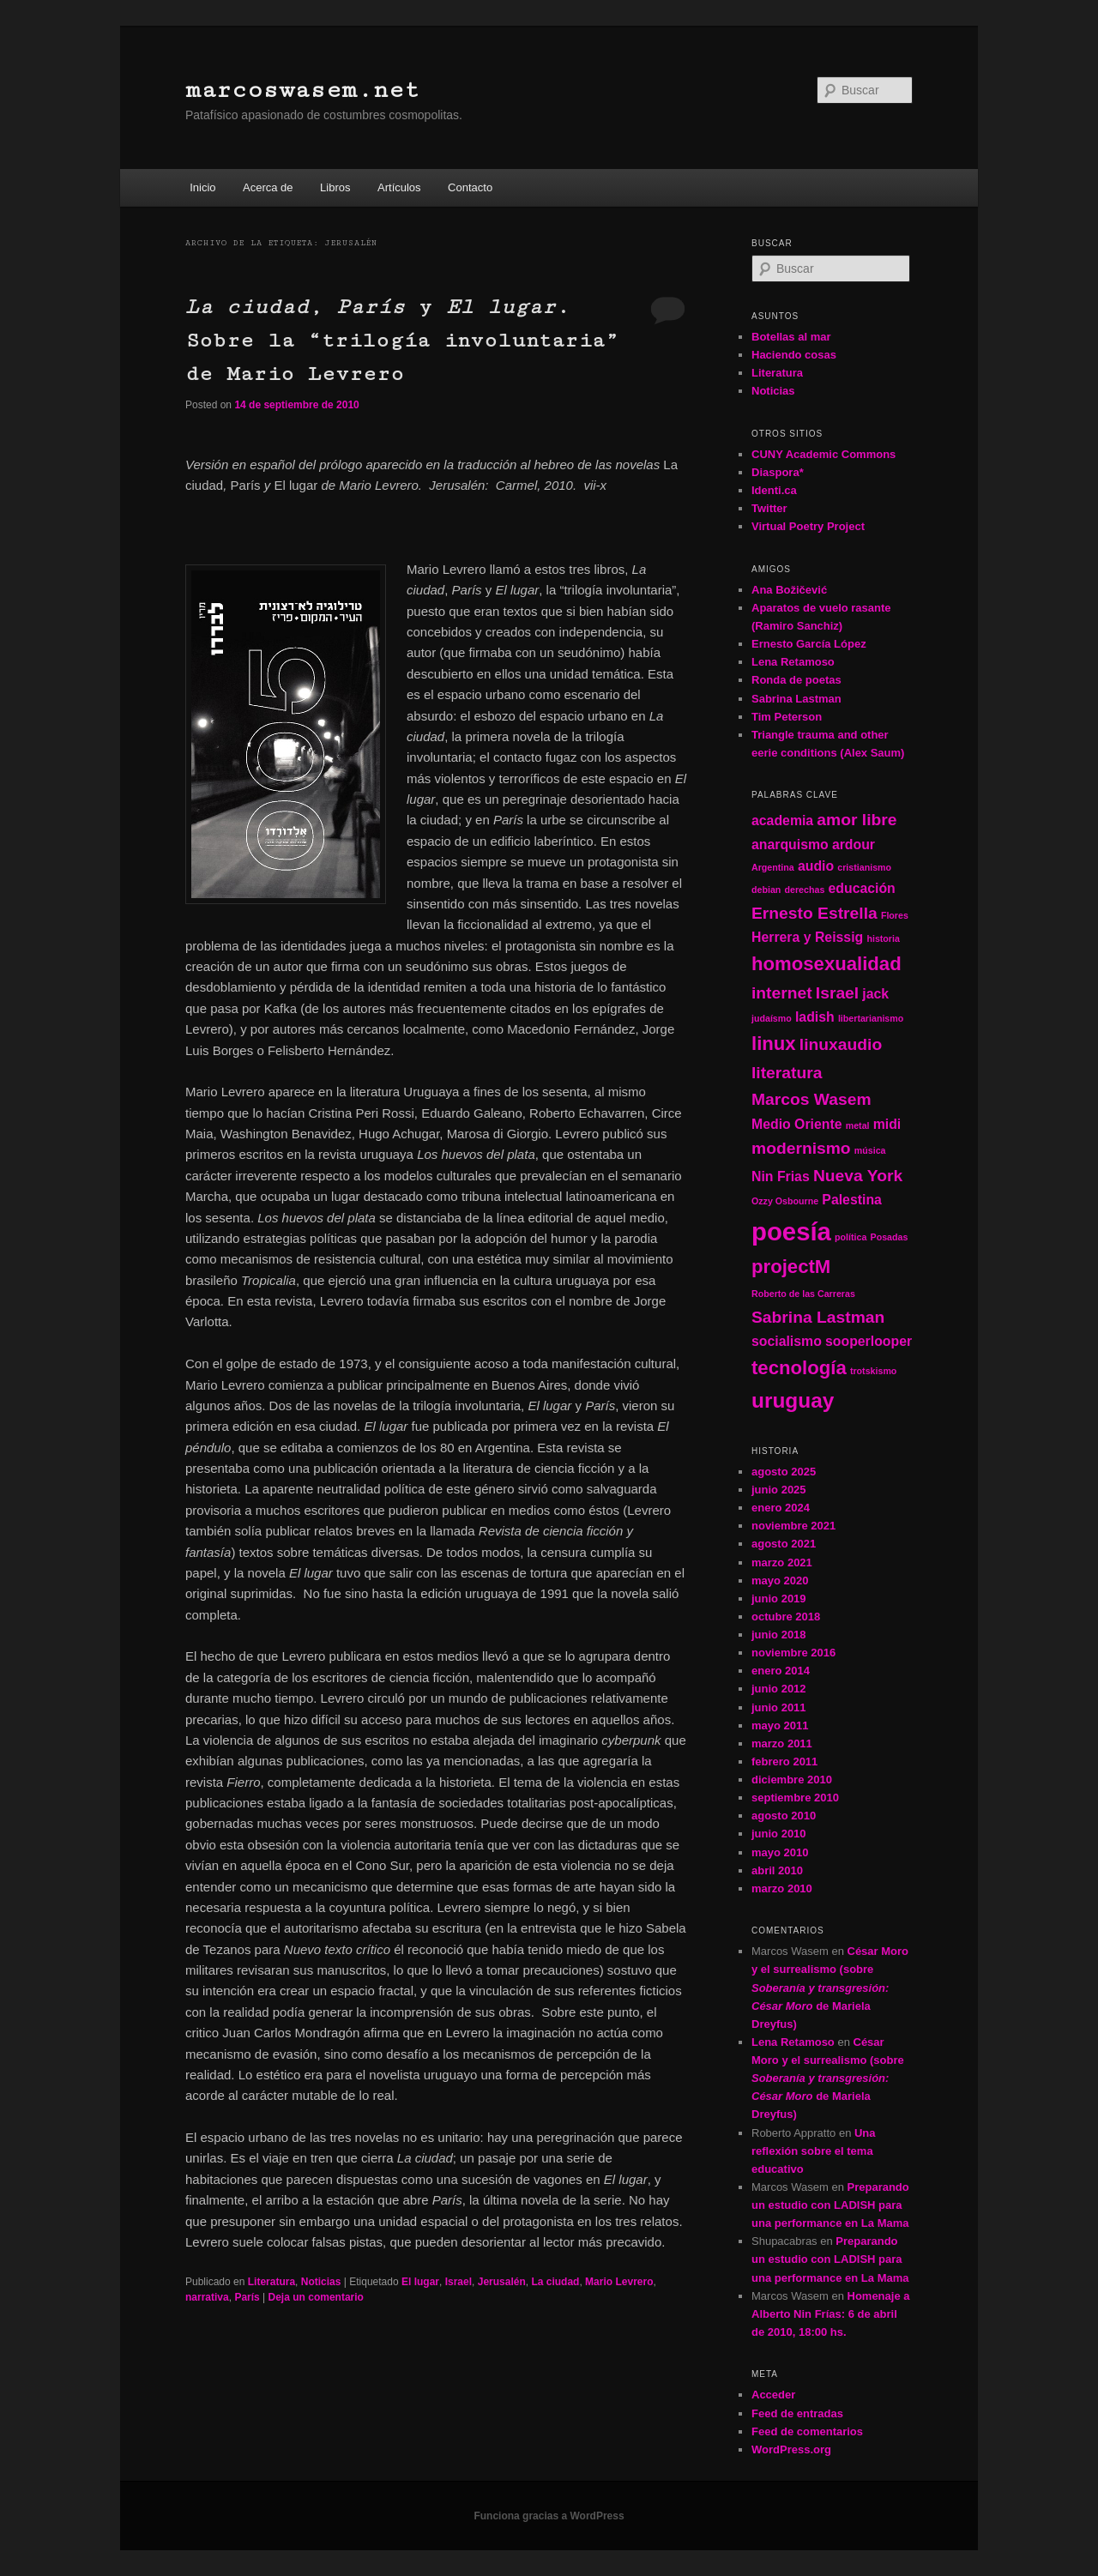  What do you see at coordinates (268, 187) in the screenshot?
I see `Acerca de` at bounding box center [268, 187].